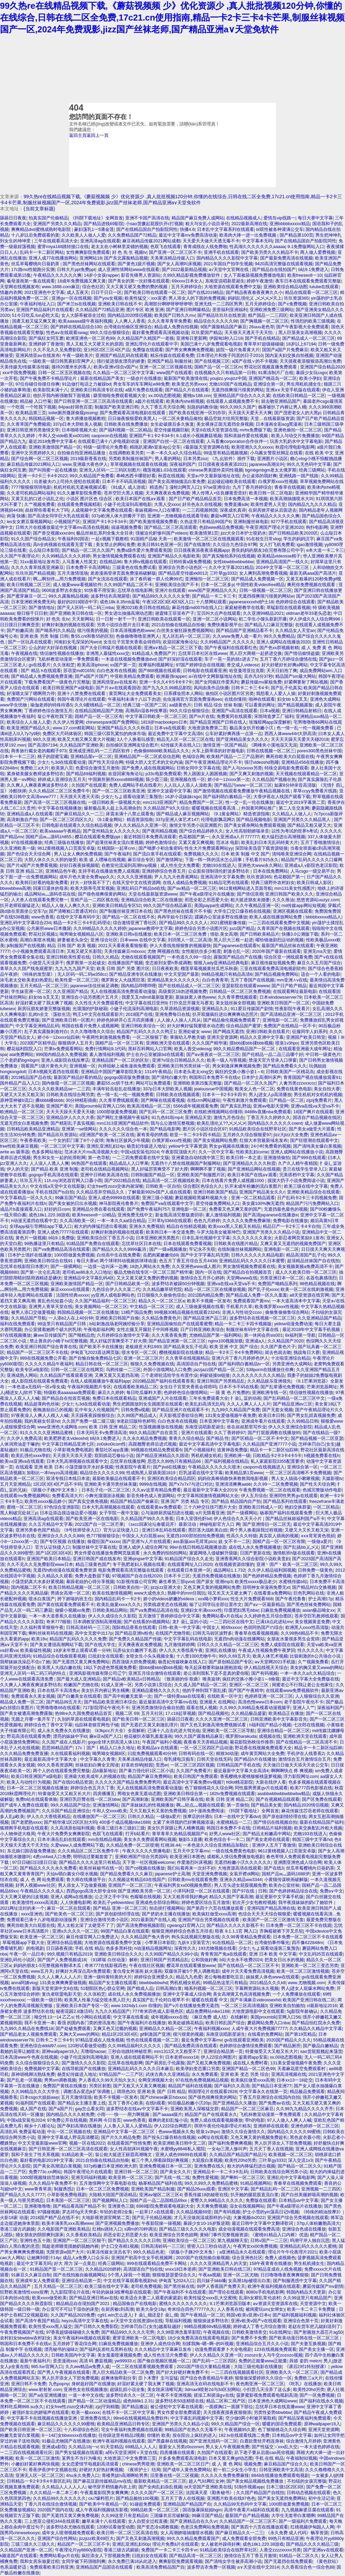 The width and height of the screenshot is (345, 2576). What do you see at coordinates (250, 687) in the screenshot?
I see `日韩卡二卡三卡4卡` at bounding box center [250, 687].